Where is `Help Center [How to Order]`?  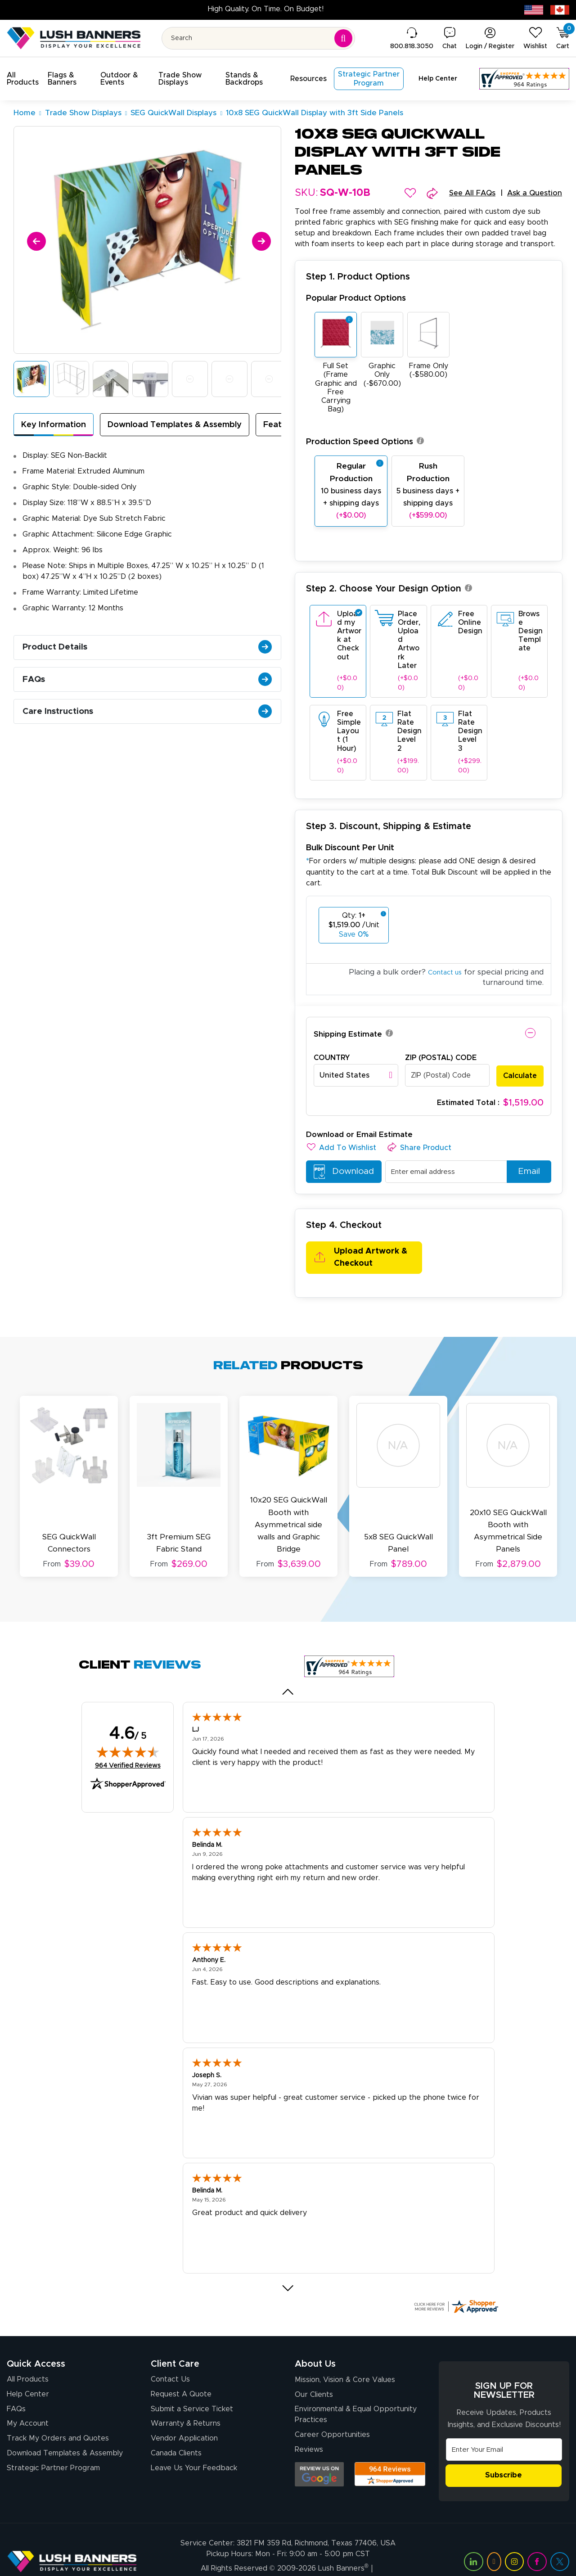
Help Center [How to Order] is located at coordinates (28, 2370).